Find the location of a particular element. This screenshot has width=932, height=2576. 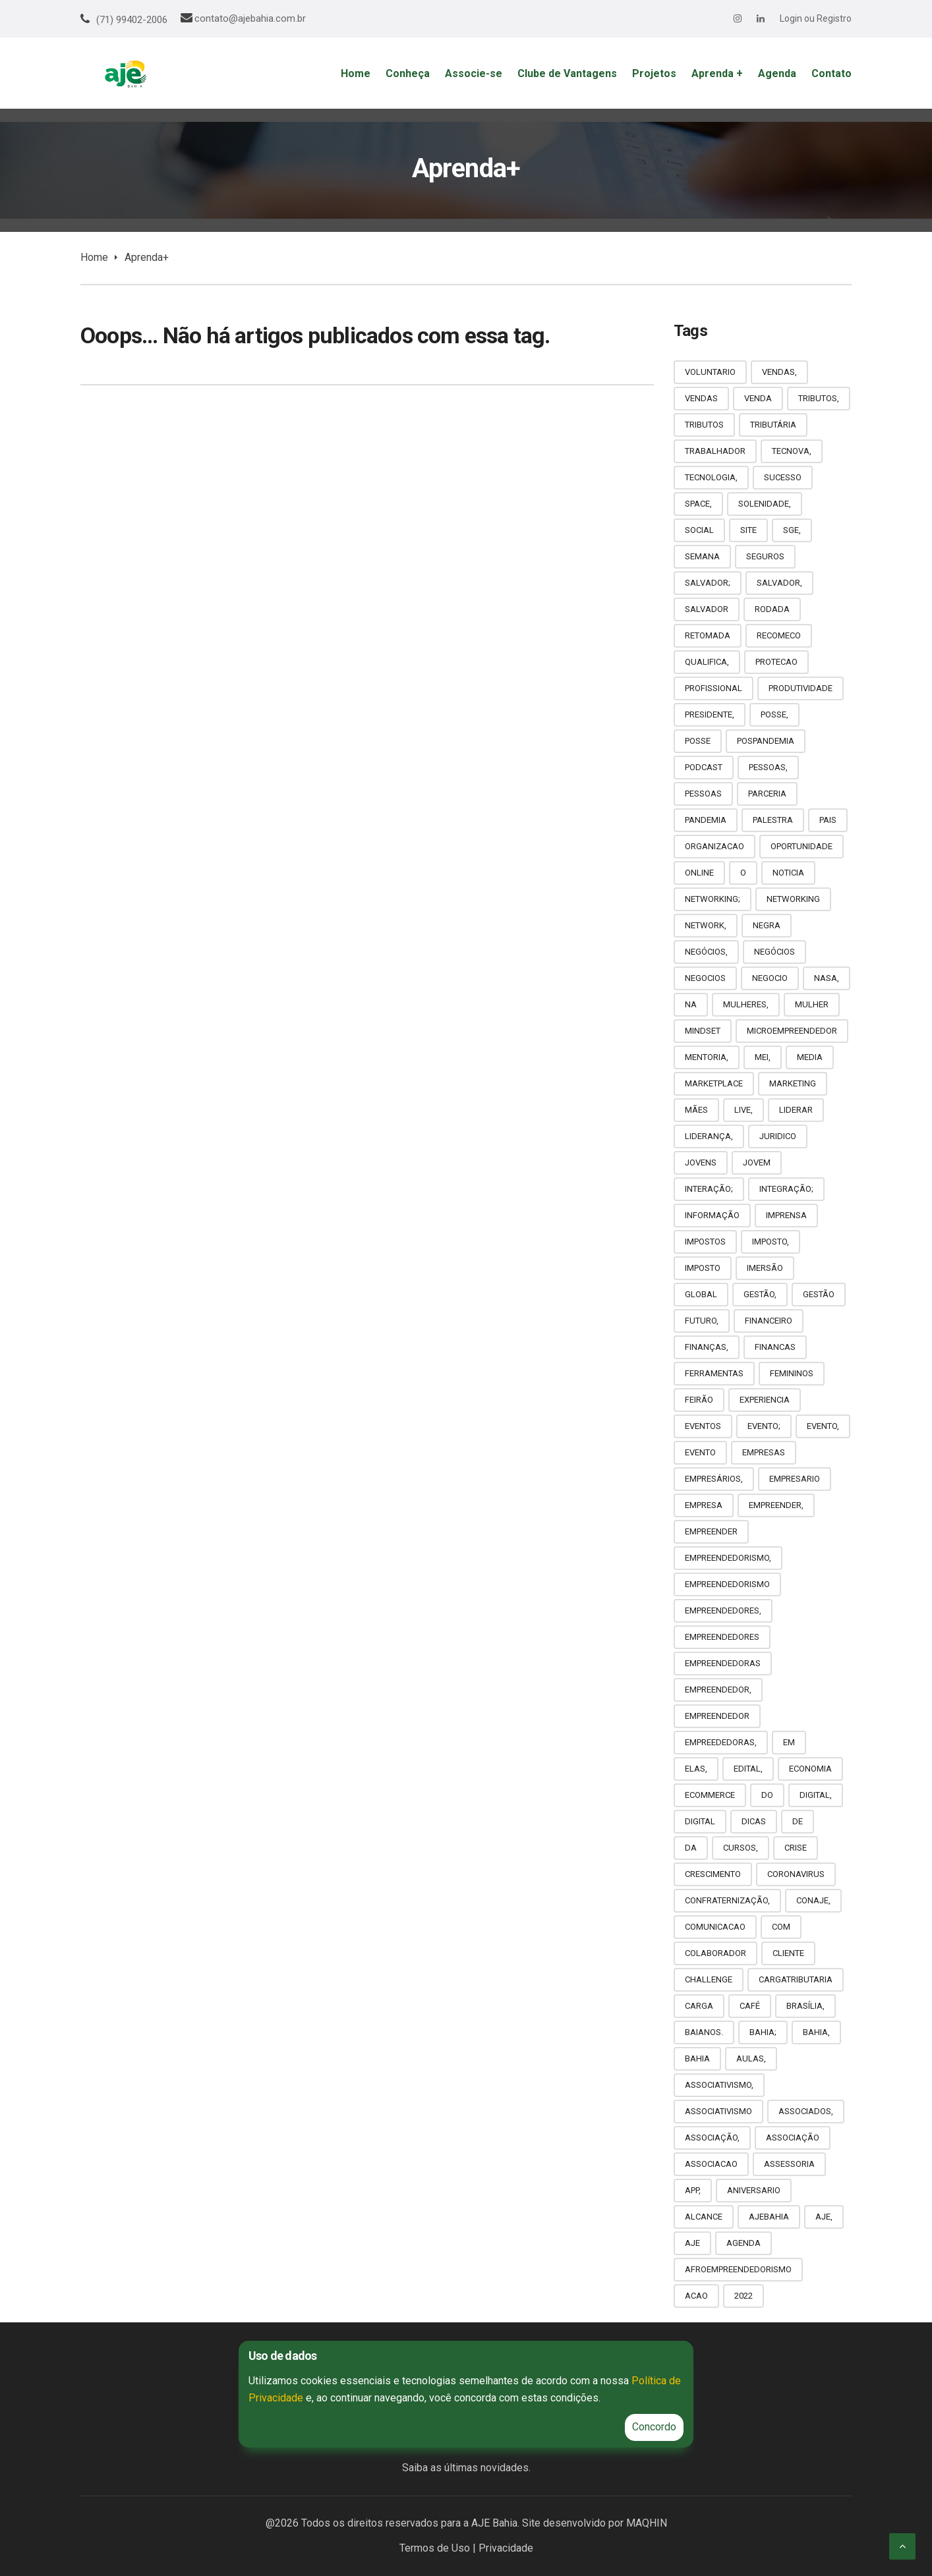

SITE is located at coordinates (748, 530).